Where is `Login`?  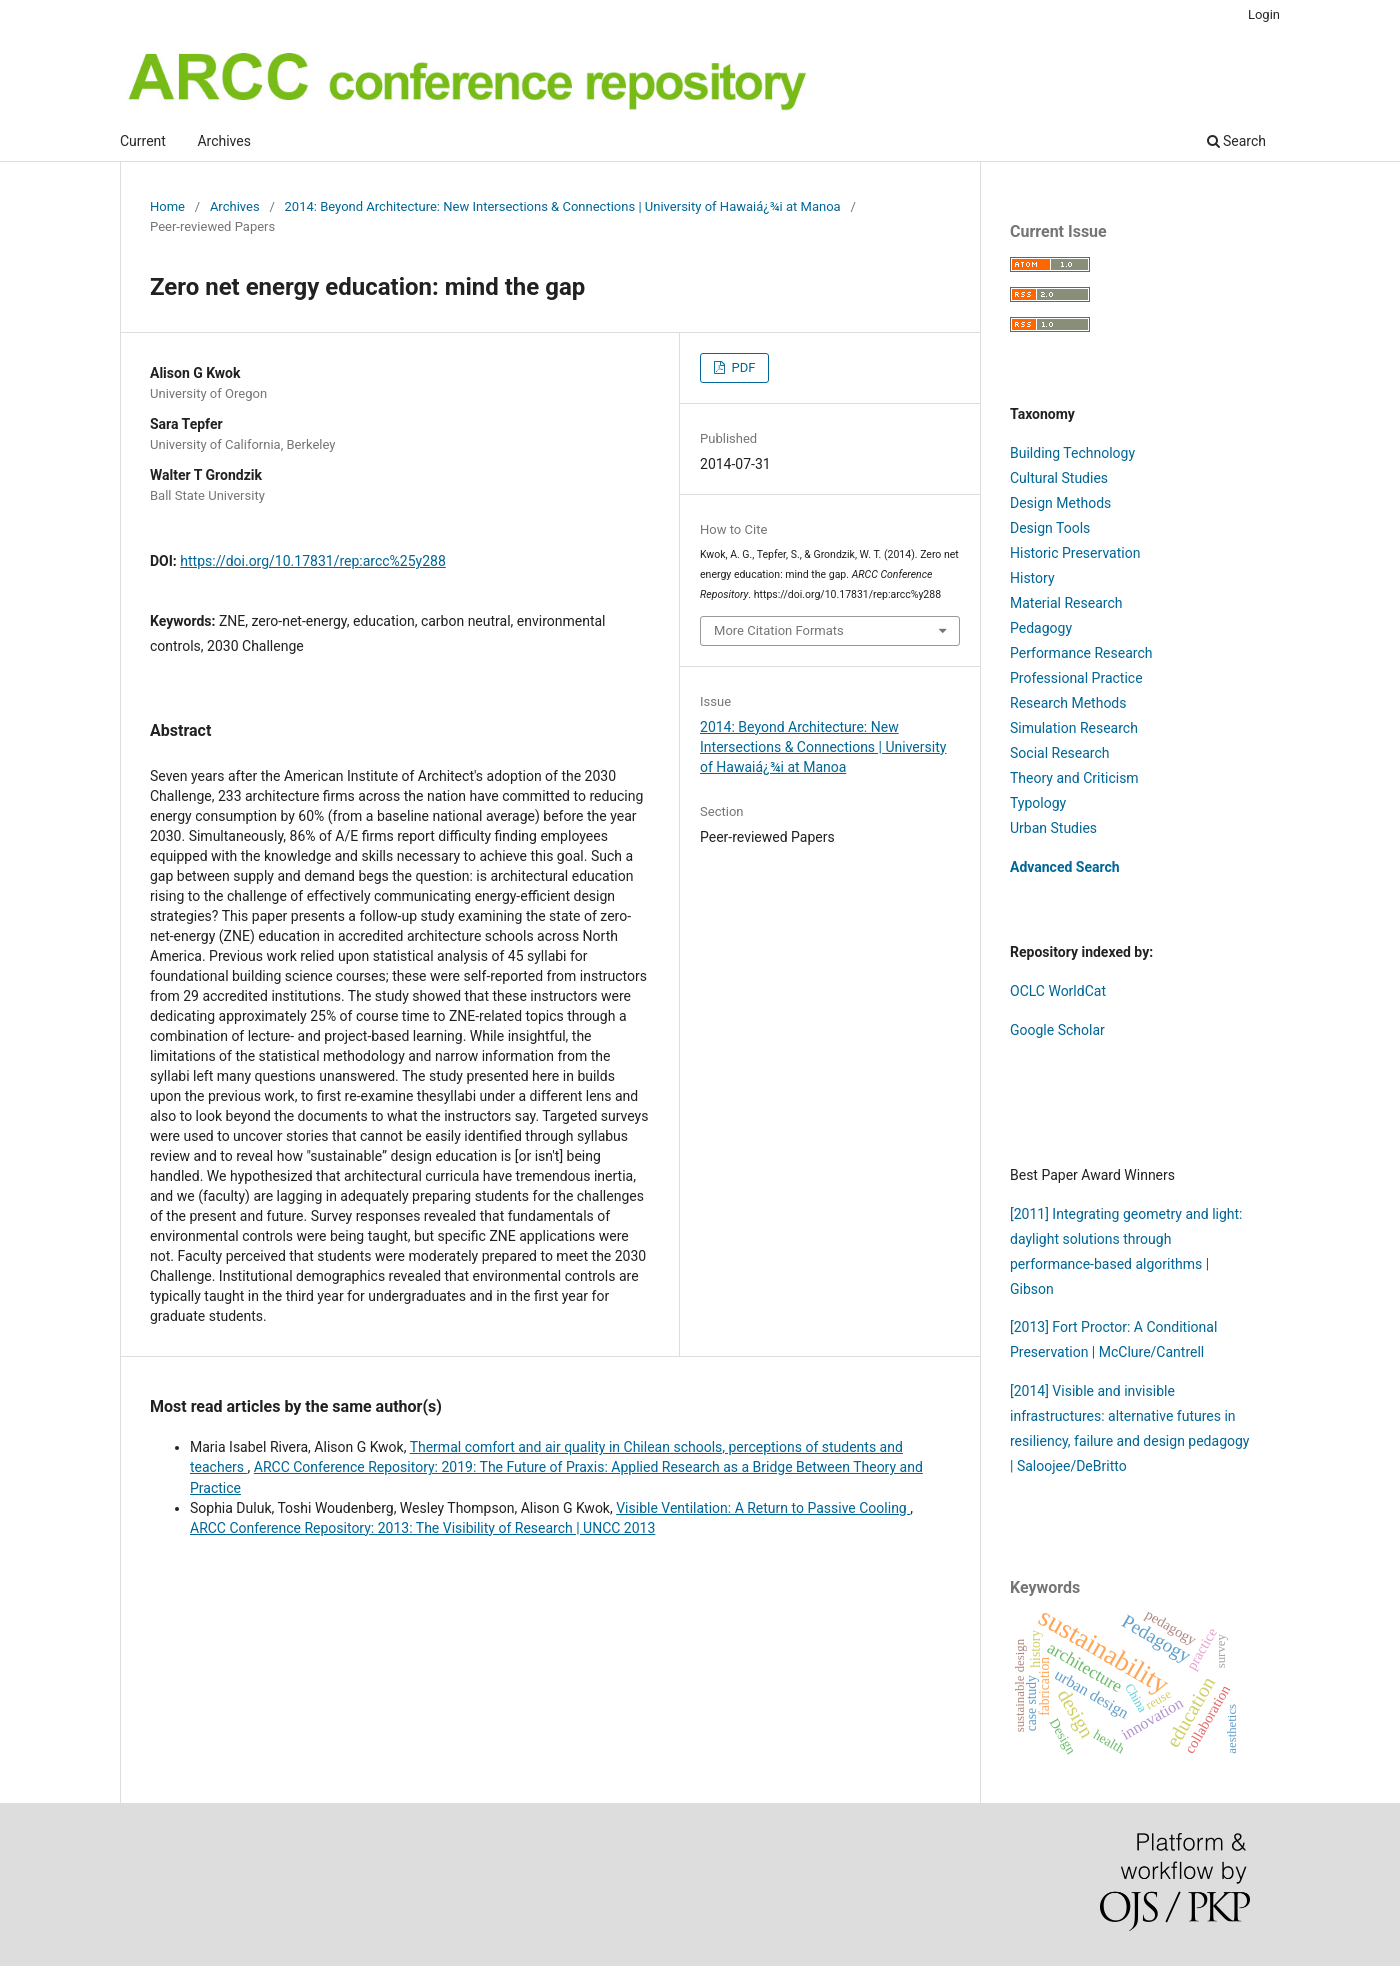 Login is located at coordinates (1264, 14).